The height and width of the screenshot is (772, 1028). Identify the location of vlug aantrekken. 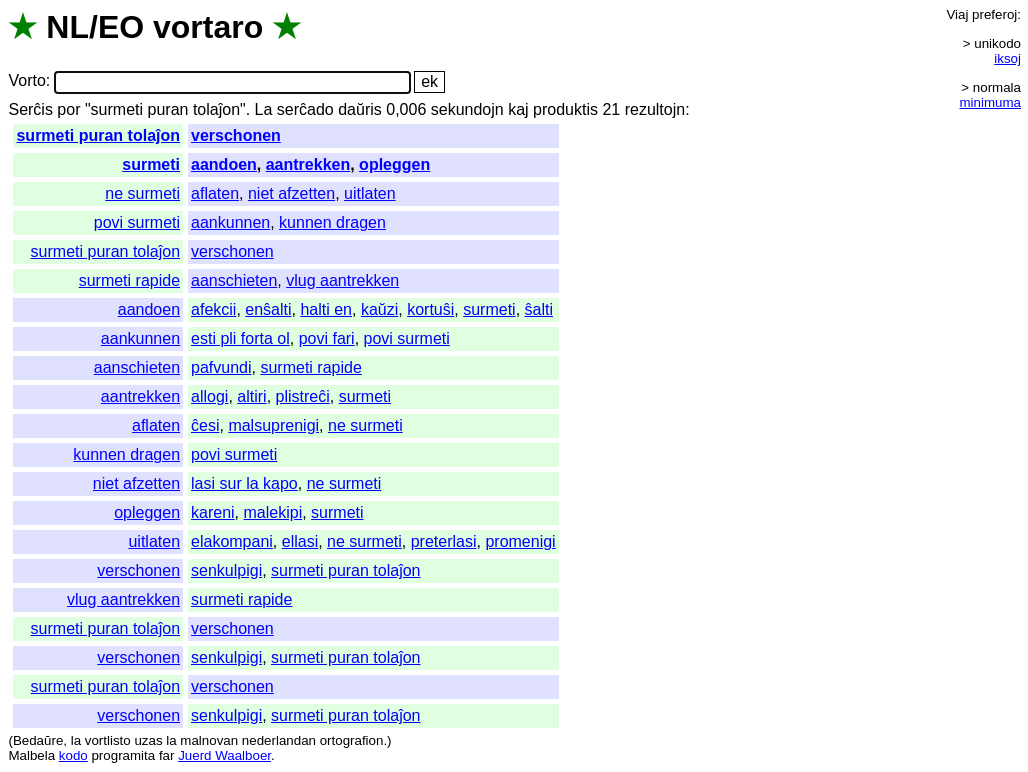
(342, 280).